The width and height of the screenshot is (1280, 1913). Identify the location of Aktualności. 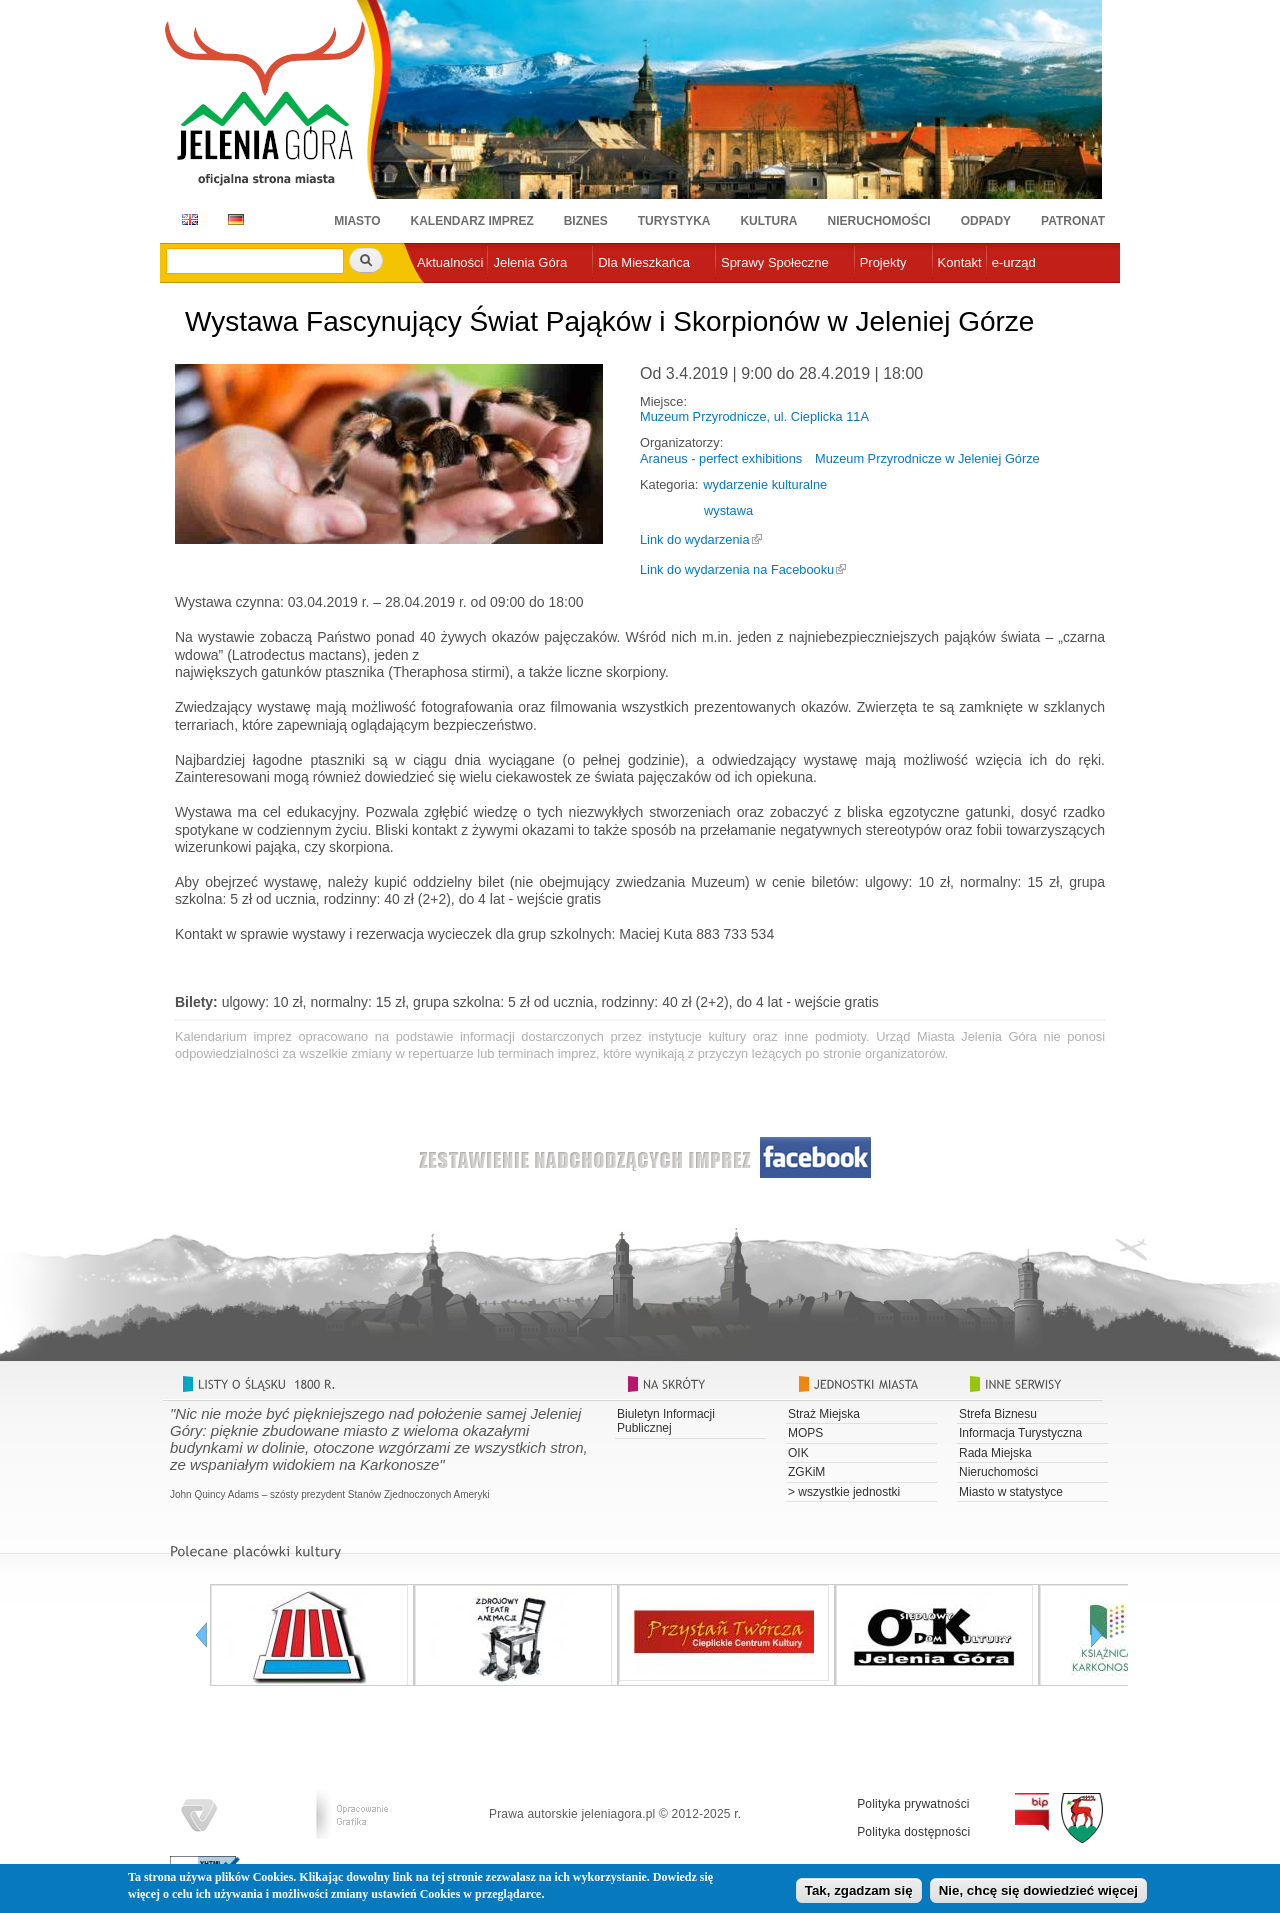
(450, 262).